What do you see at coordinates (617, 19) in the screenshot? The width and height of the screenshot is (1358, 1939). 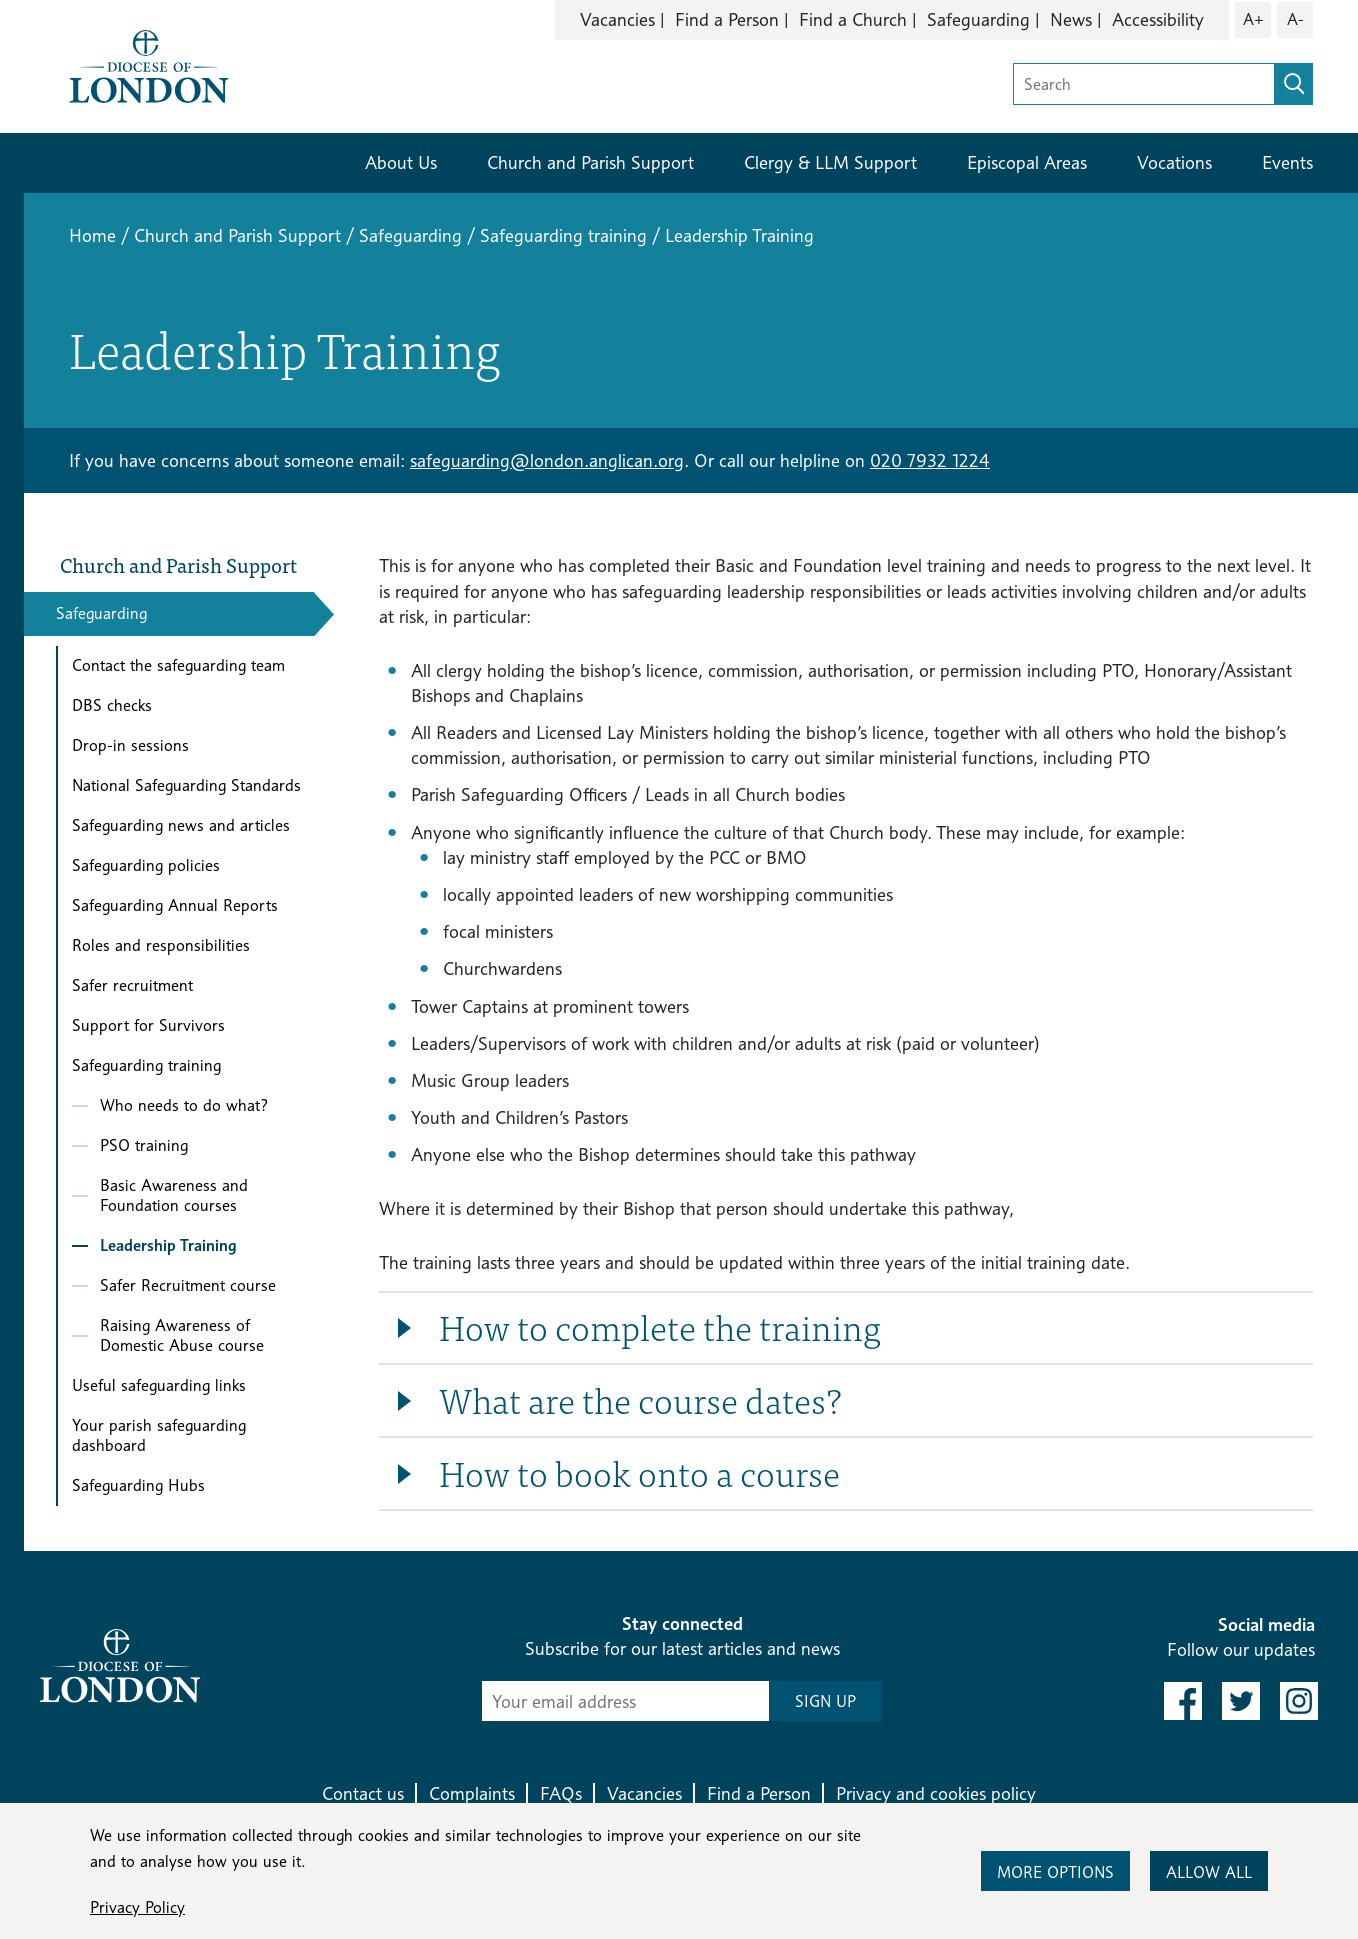 I see `Vacancies` at bounding box center [617, 19].